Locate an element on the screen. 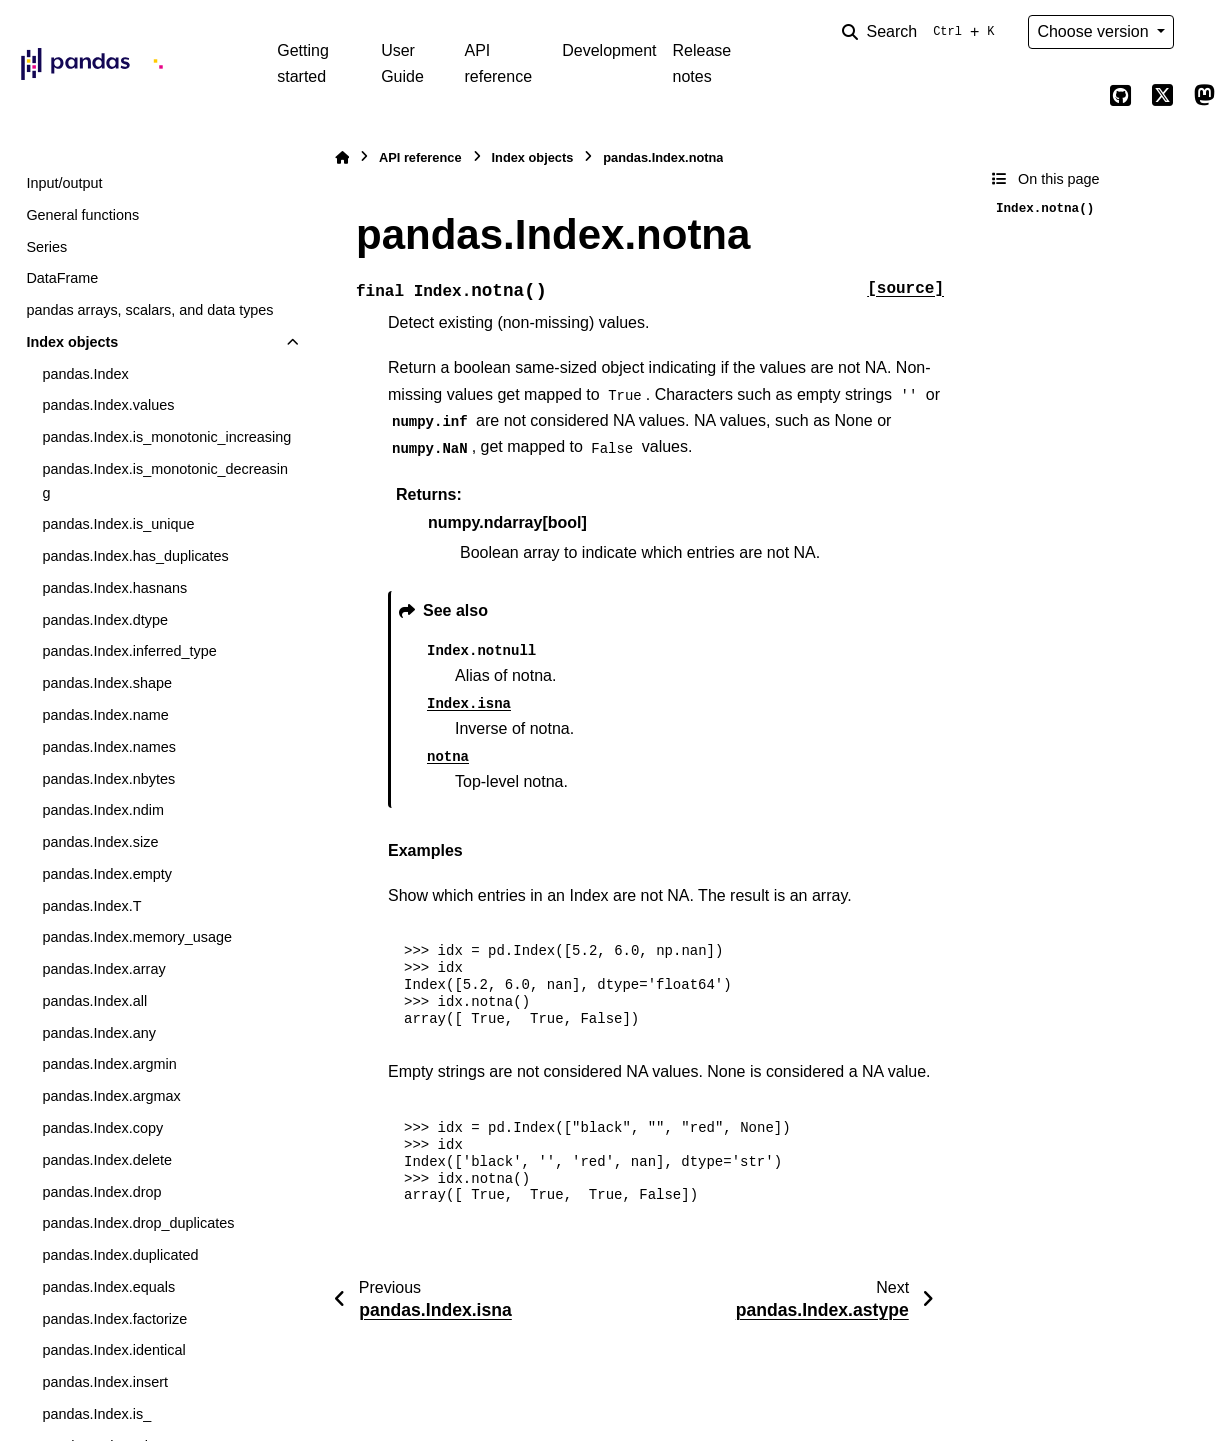  pandas.Index.is_monotonic_increasing is located at coordinates (166, 437).